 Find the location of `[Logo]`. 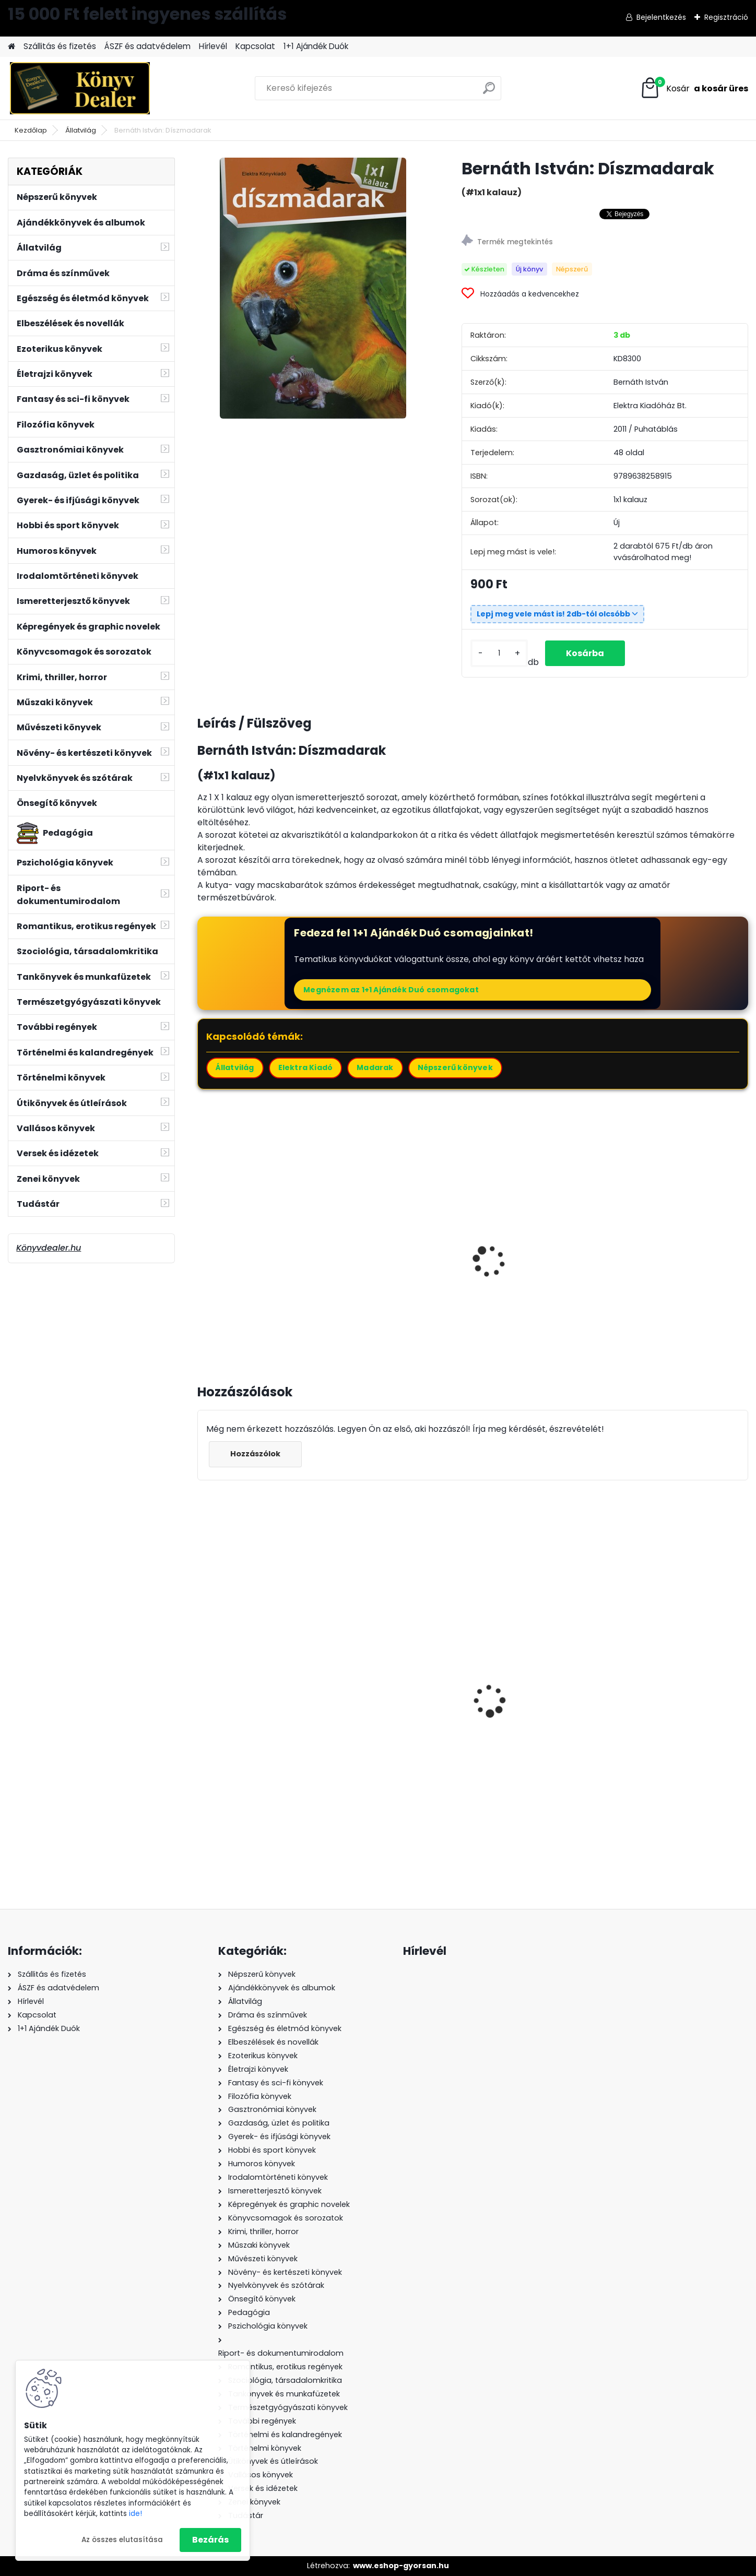

[Logo] is located at coordinates (79, 88).